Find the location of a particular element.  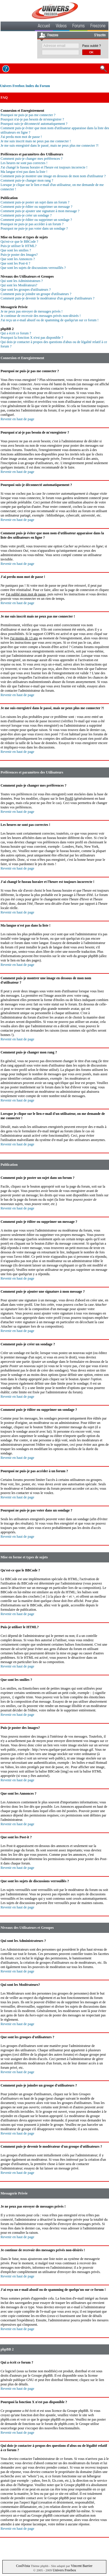

Qui sont les Modérateurs? is located at coordinates (19, 285).